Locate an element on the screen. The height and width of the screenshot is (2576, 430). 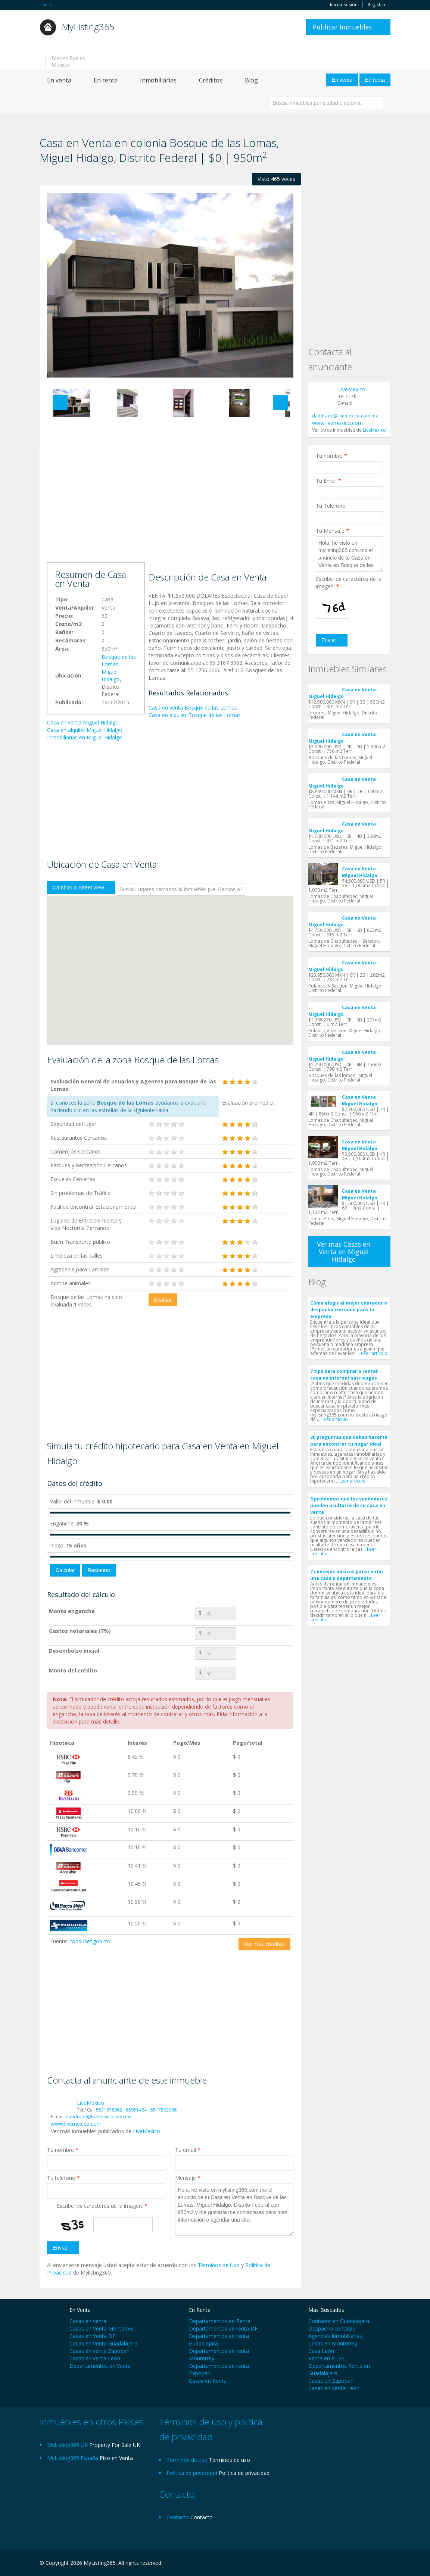
Cómo elegir al mejor contador o despacho contable para tu empresa is located at coordinates (348, 1310).